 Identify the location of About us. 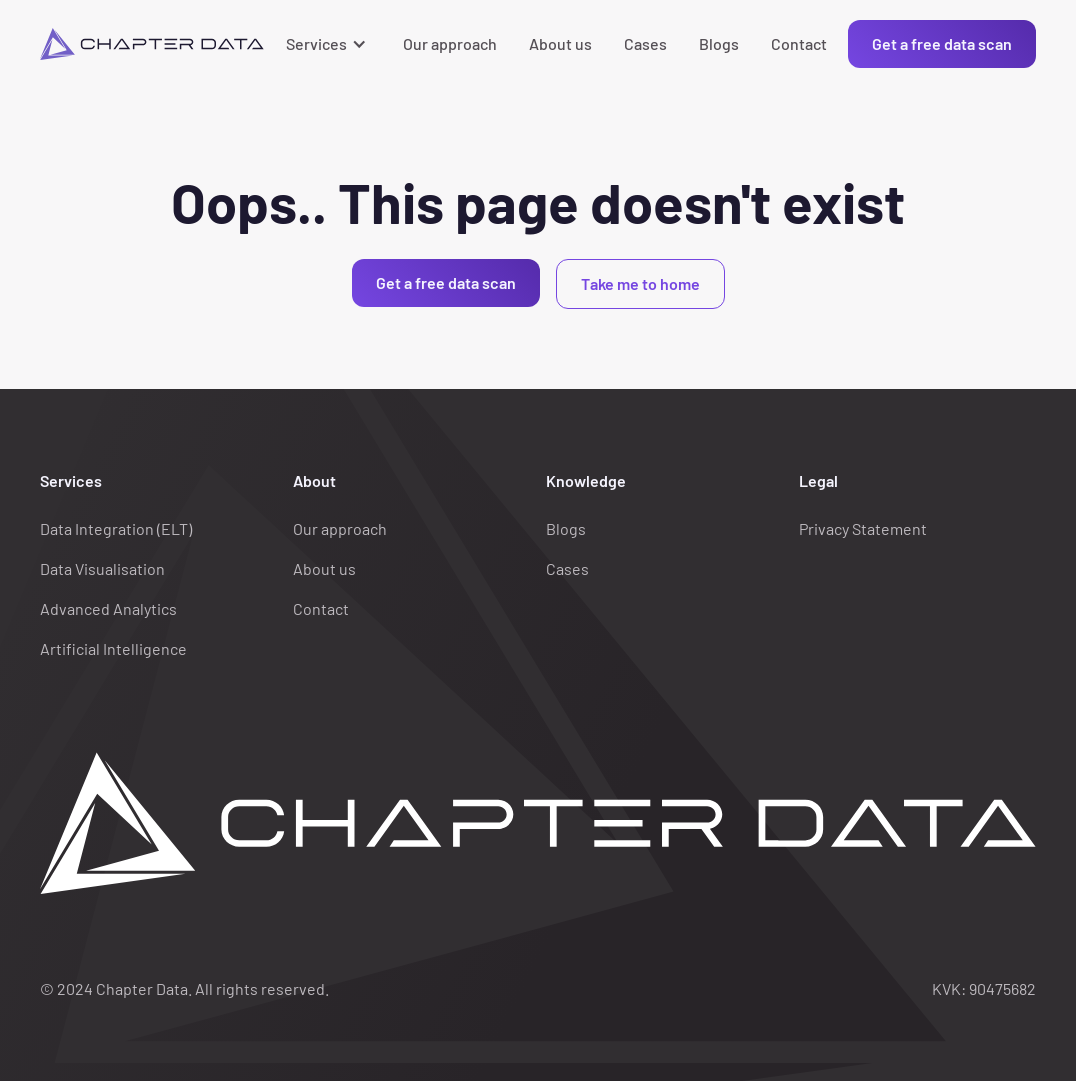
(560, 43).